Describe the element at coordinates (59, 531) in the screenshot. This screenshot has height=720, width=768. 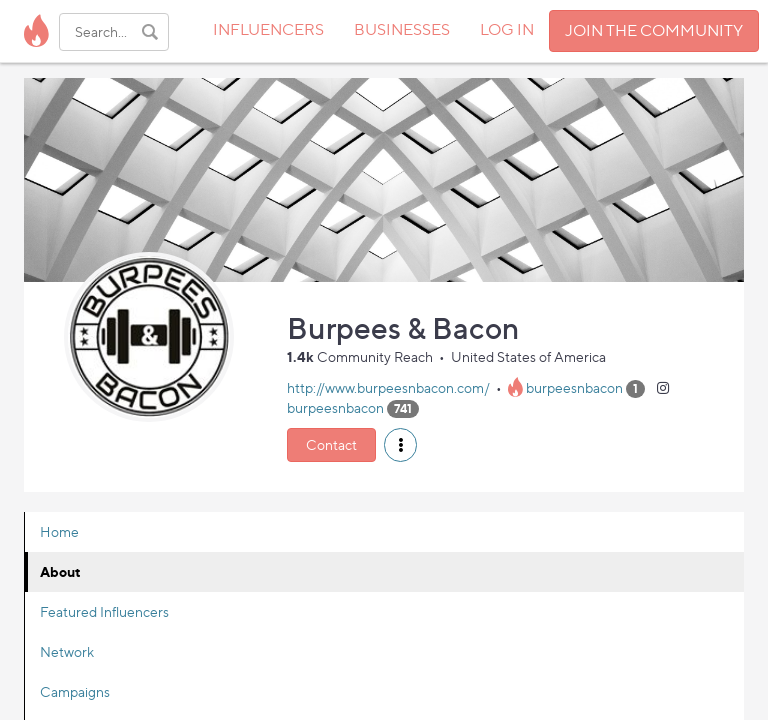
I see `Home` at that location.